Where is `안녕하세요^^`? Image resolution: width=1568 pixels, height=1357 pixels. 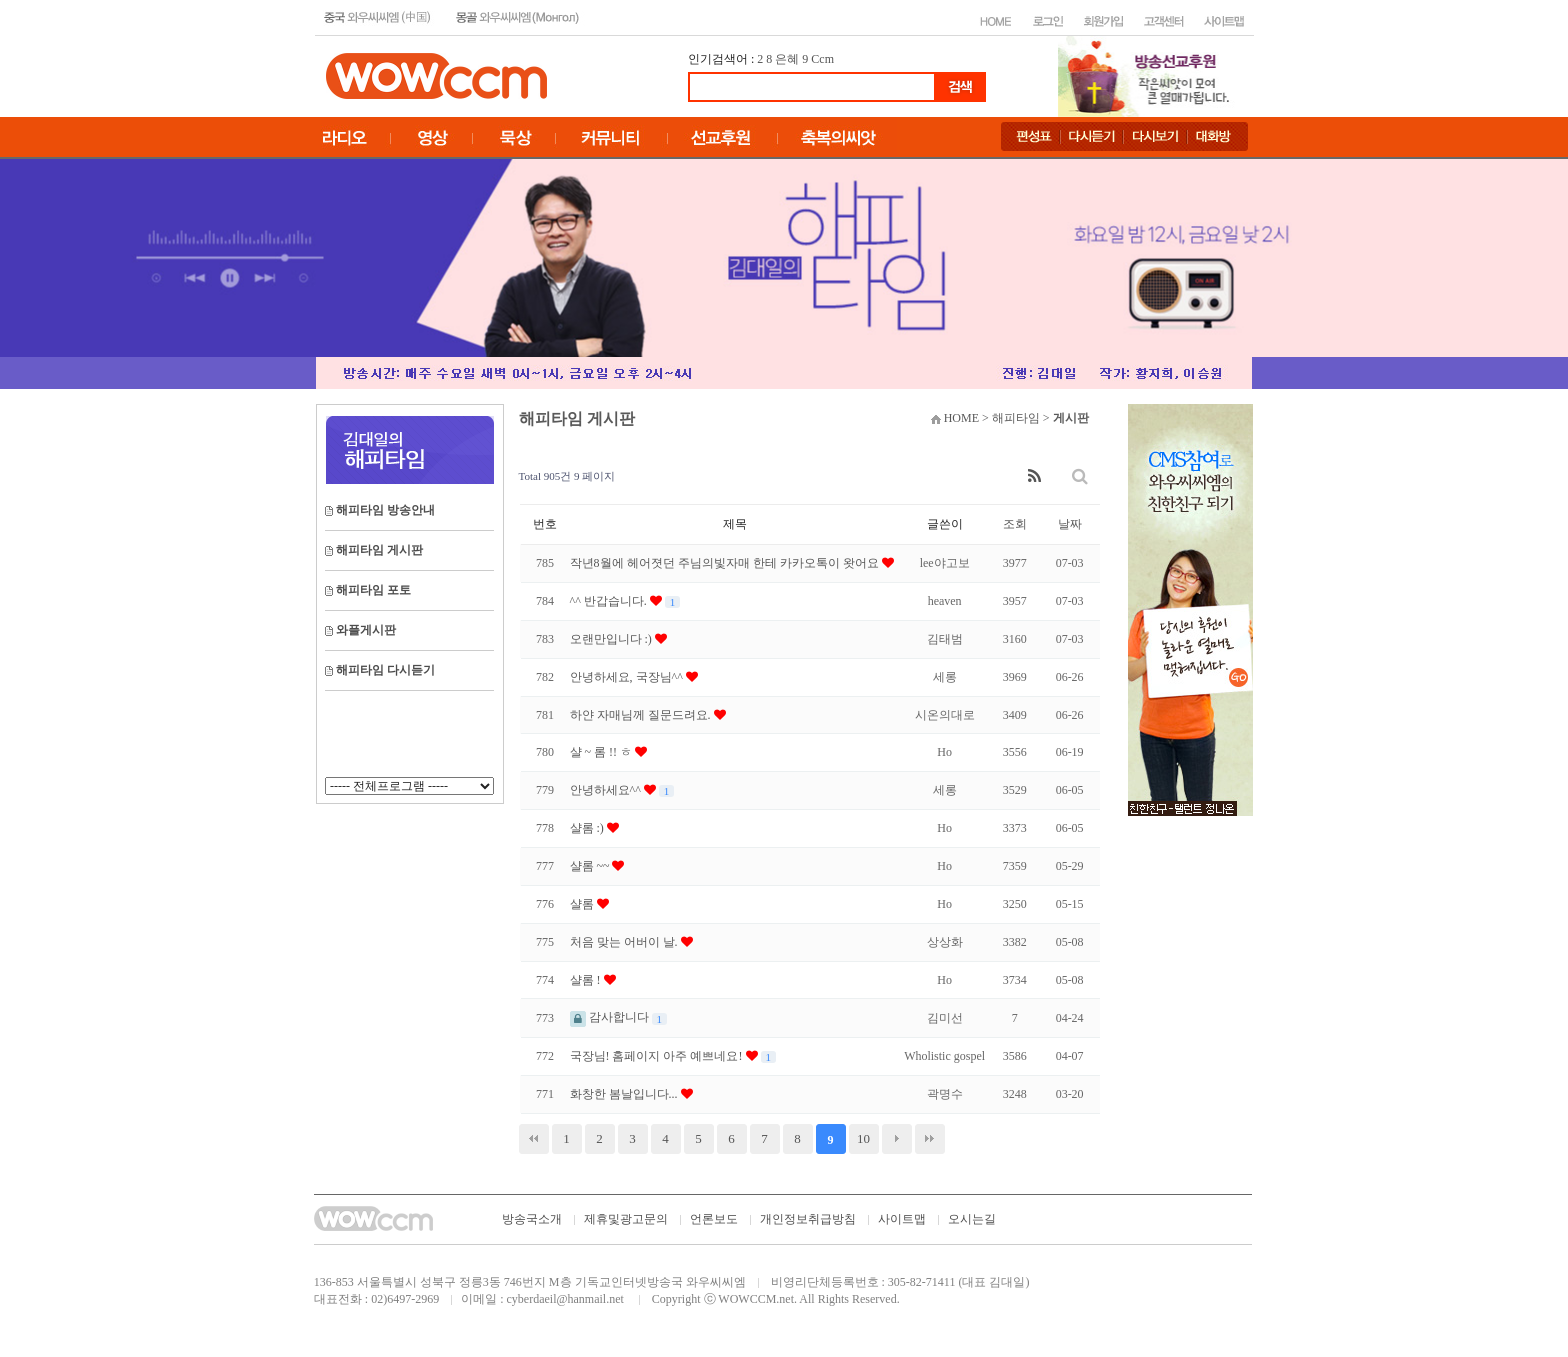 안녕하세요^^ is located at coordinates (607, 790).